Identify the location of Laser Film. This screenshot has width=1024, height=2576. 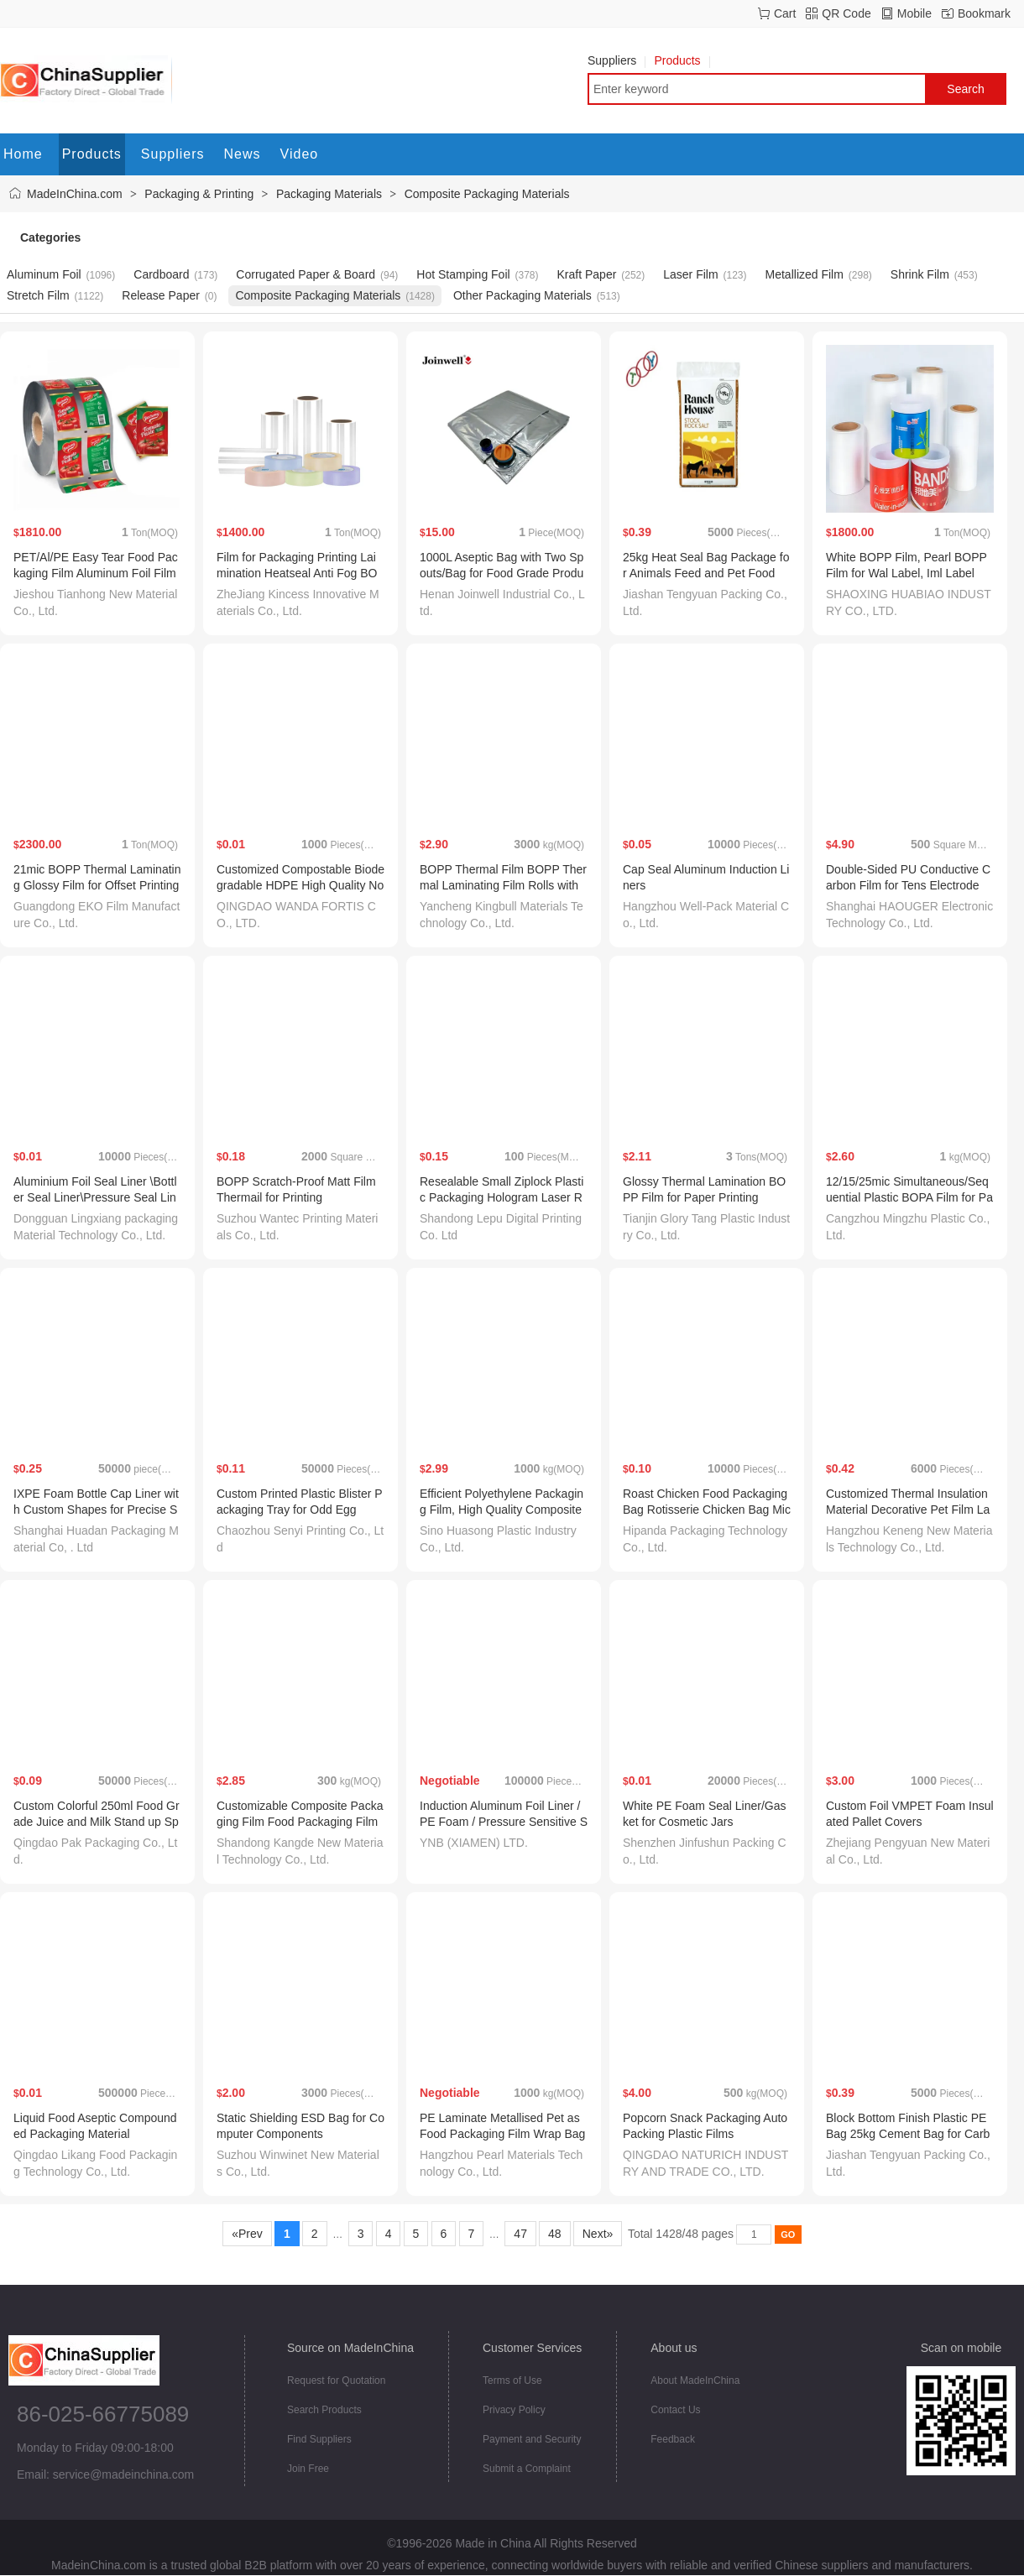
(690, 274).